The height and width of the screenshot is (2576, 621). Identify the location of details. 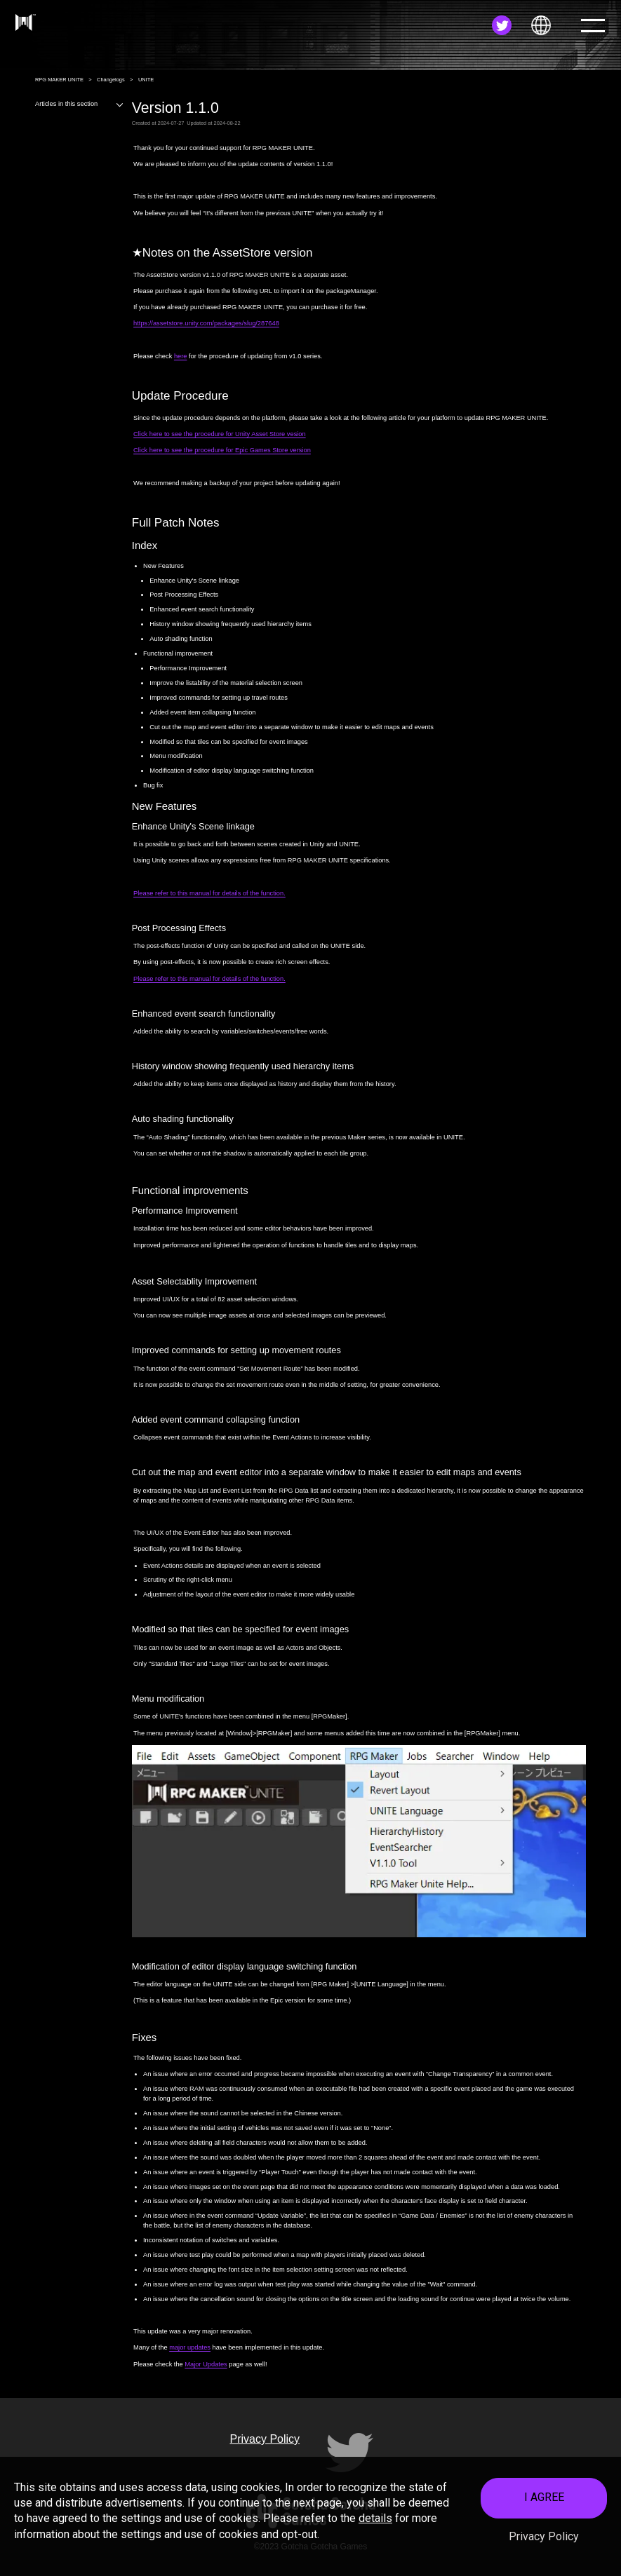
(375, 2518).